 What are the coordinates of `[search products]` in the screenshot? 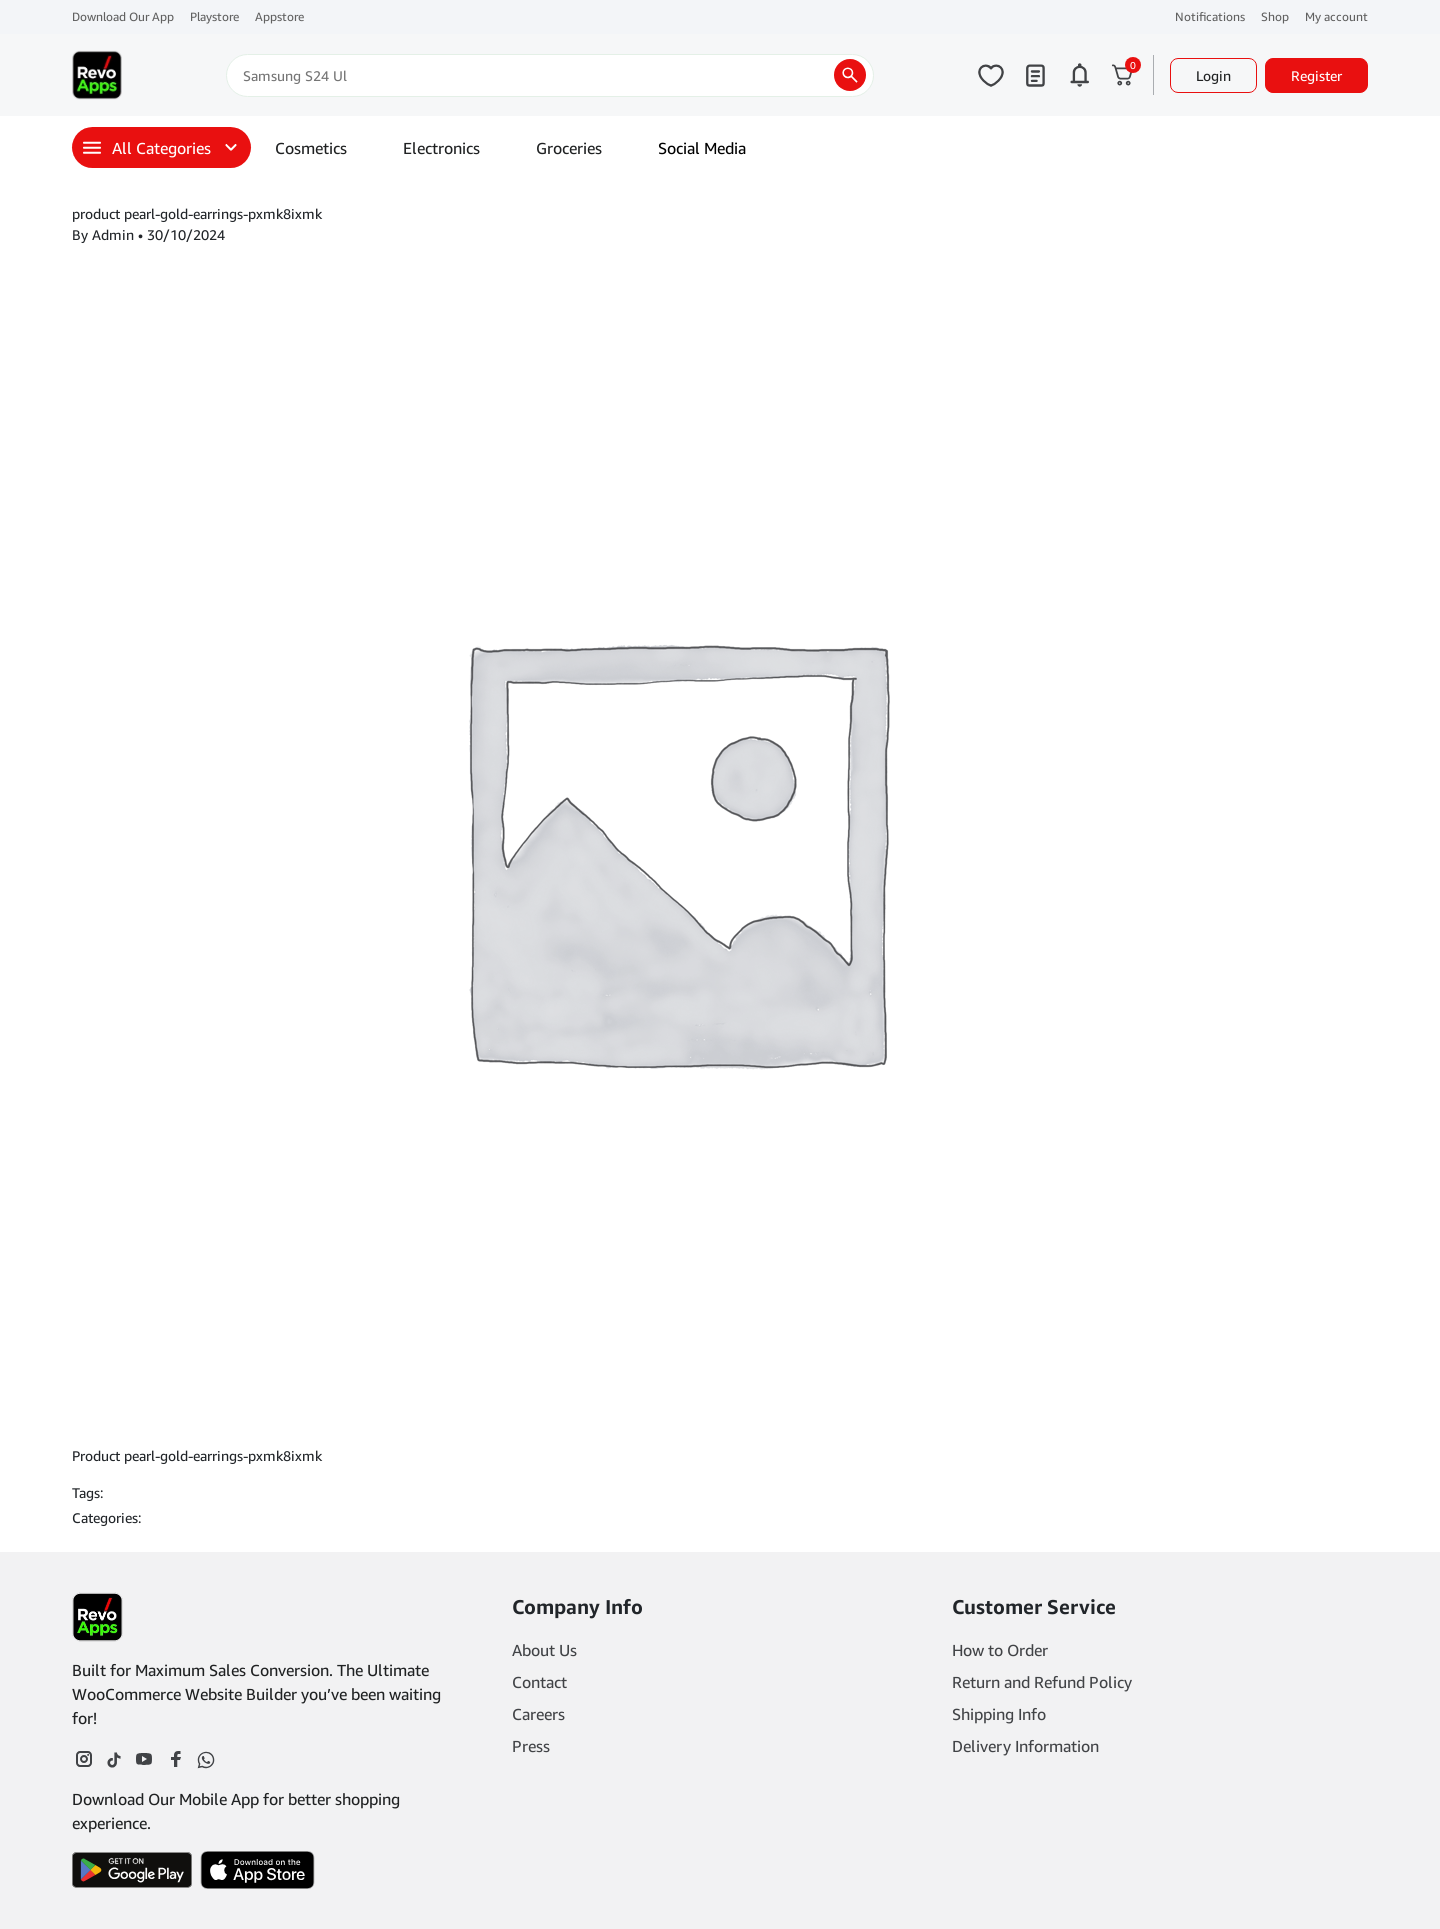 It's located at (850, 75).